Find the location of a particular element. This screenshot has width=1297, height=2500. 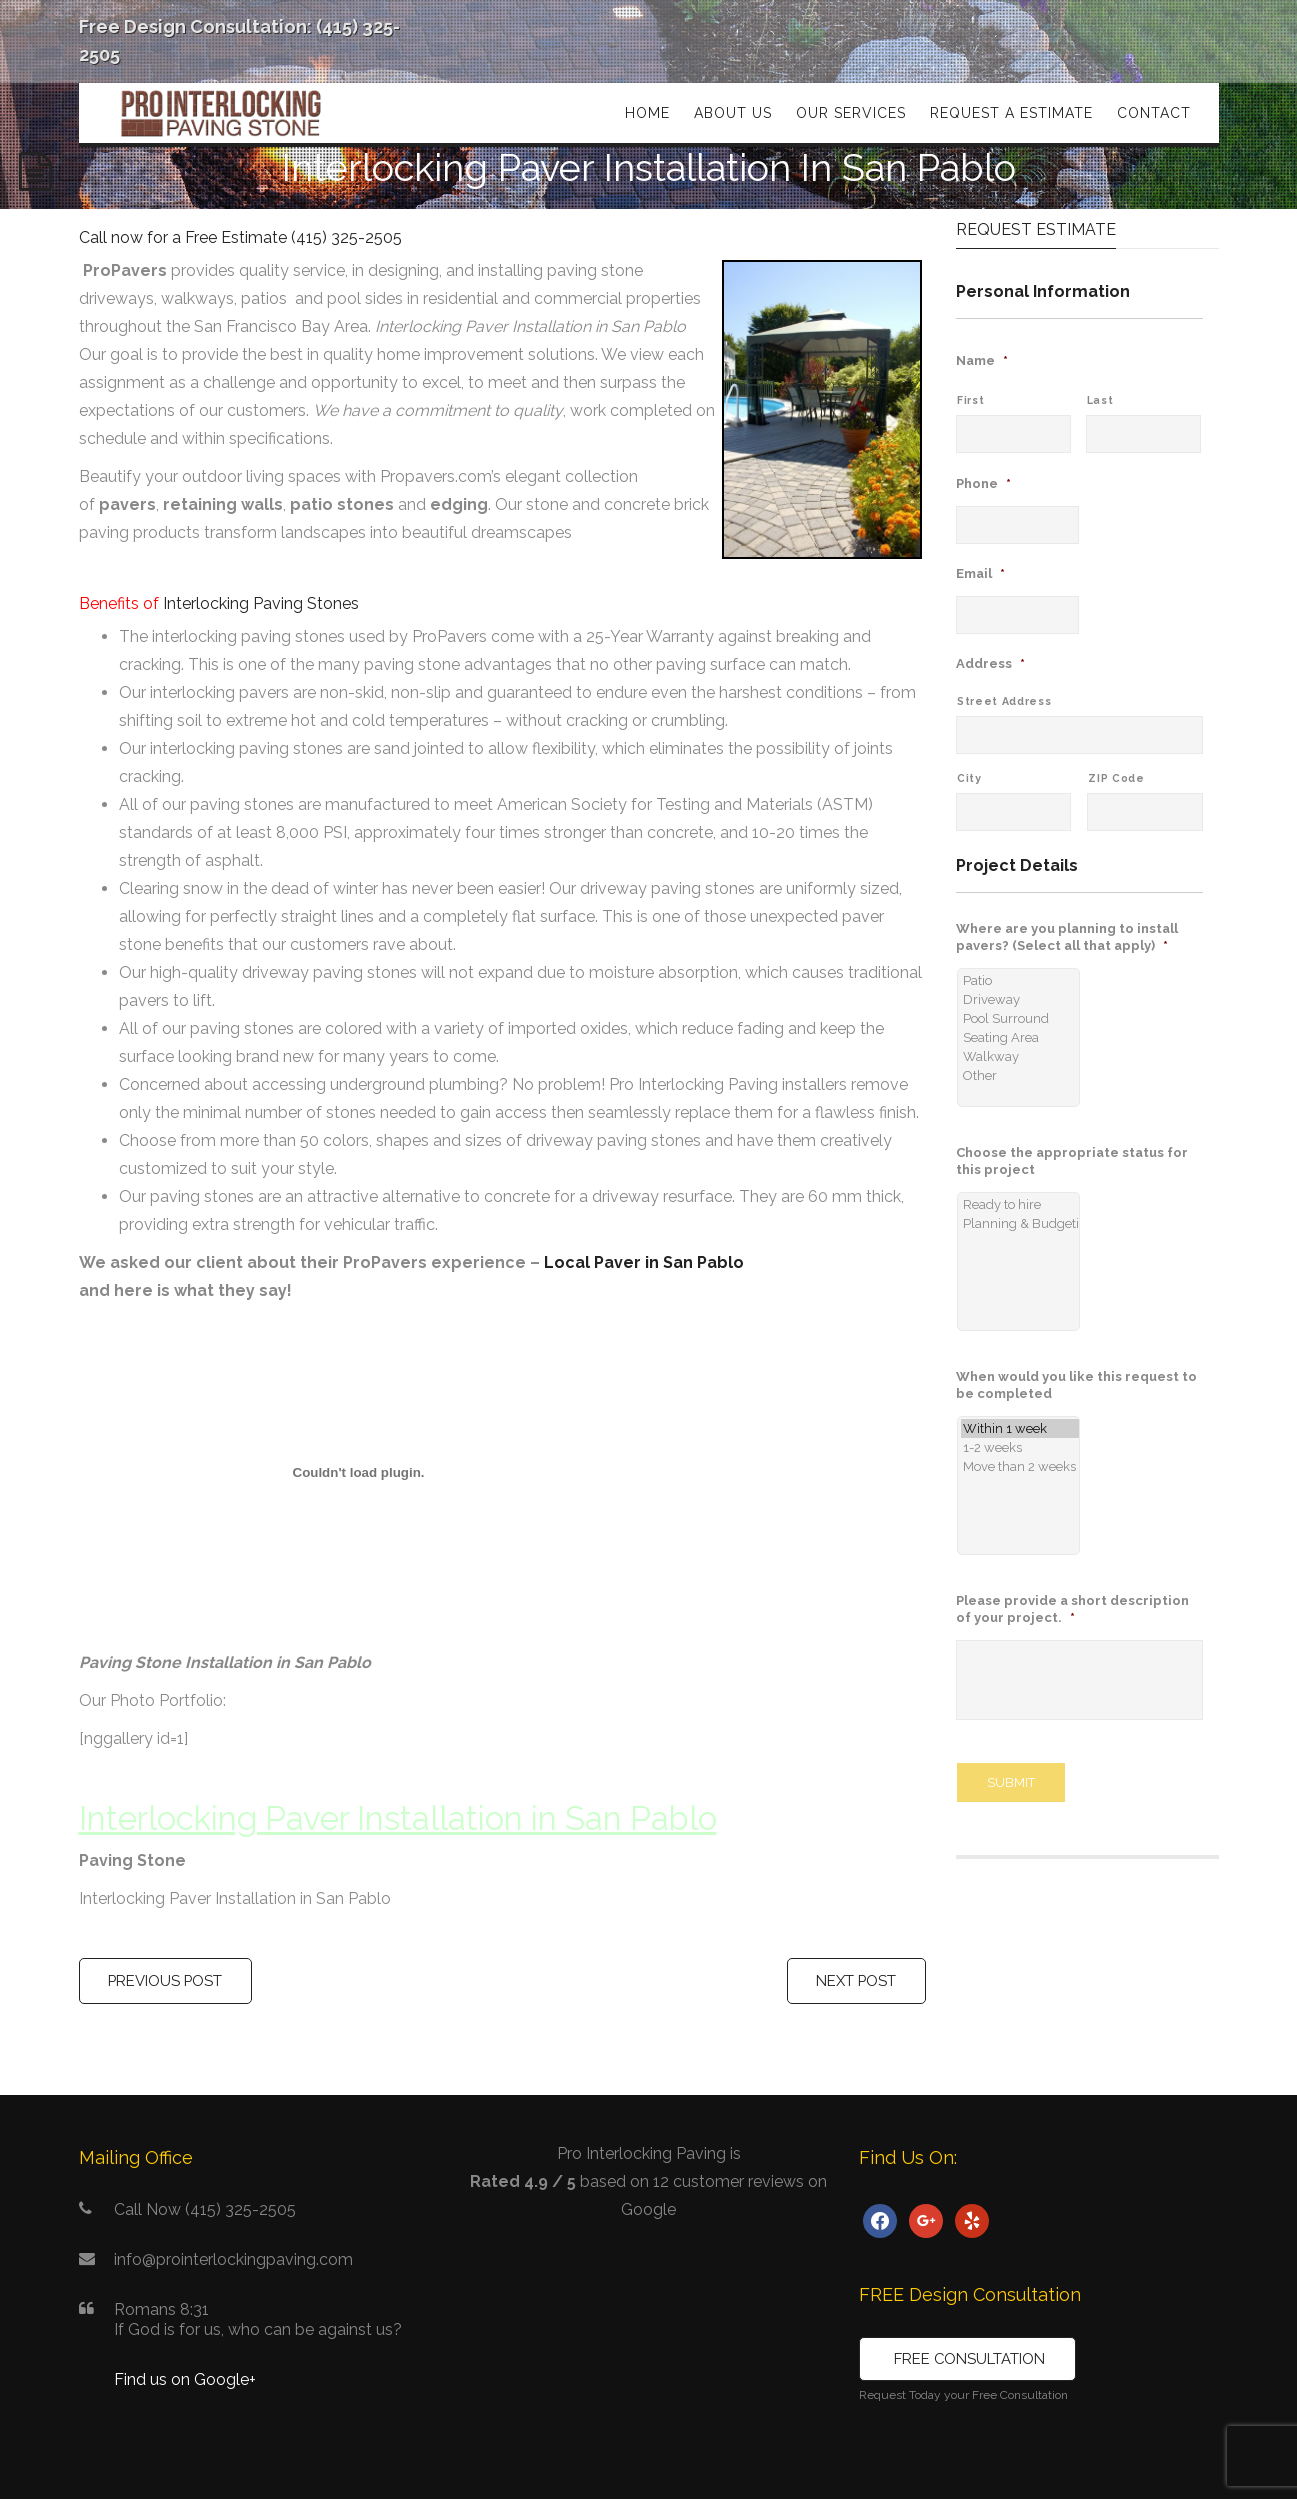

Other is located at coordinates (1016, 1075).